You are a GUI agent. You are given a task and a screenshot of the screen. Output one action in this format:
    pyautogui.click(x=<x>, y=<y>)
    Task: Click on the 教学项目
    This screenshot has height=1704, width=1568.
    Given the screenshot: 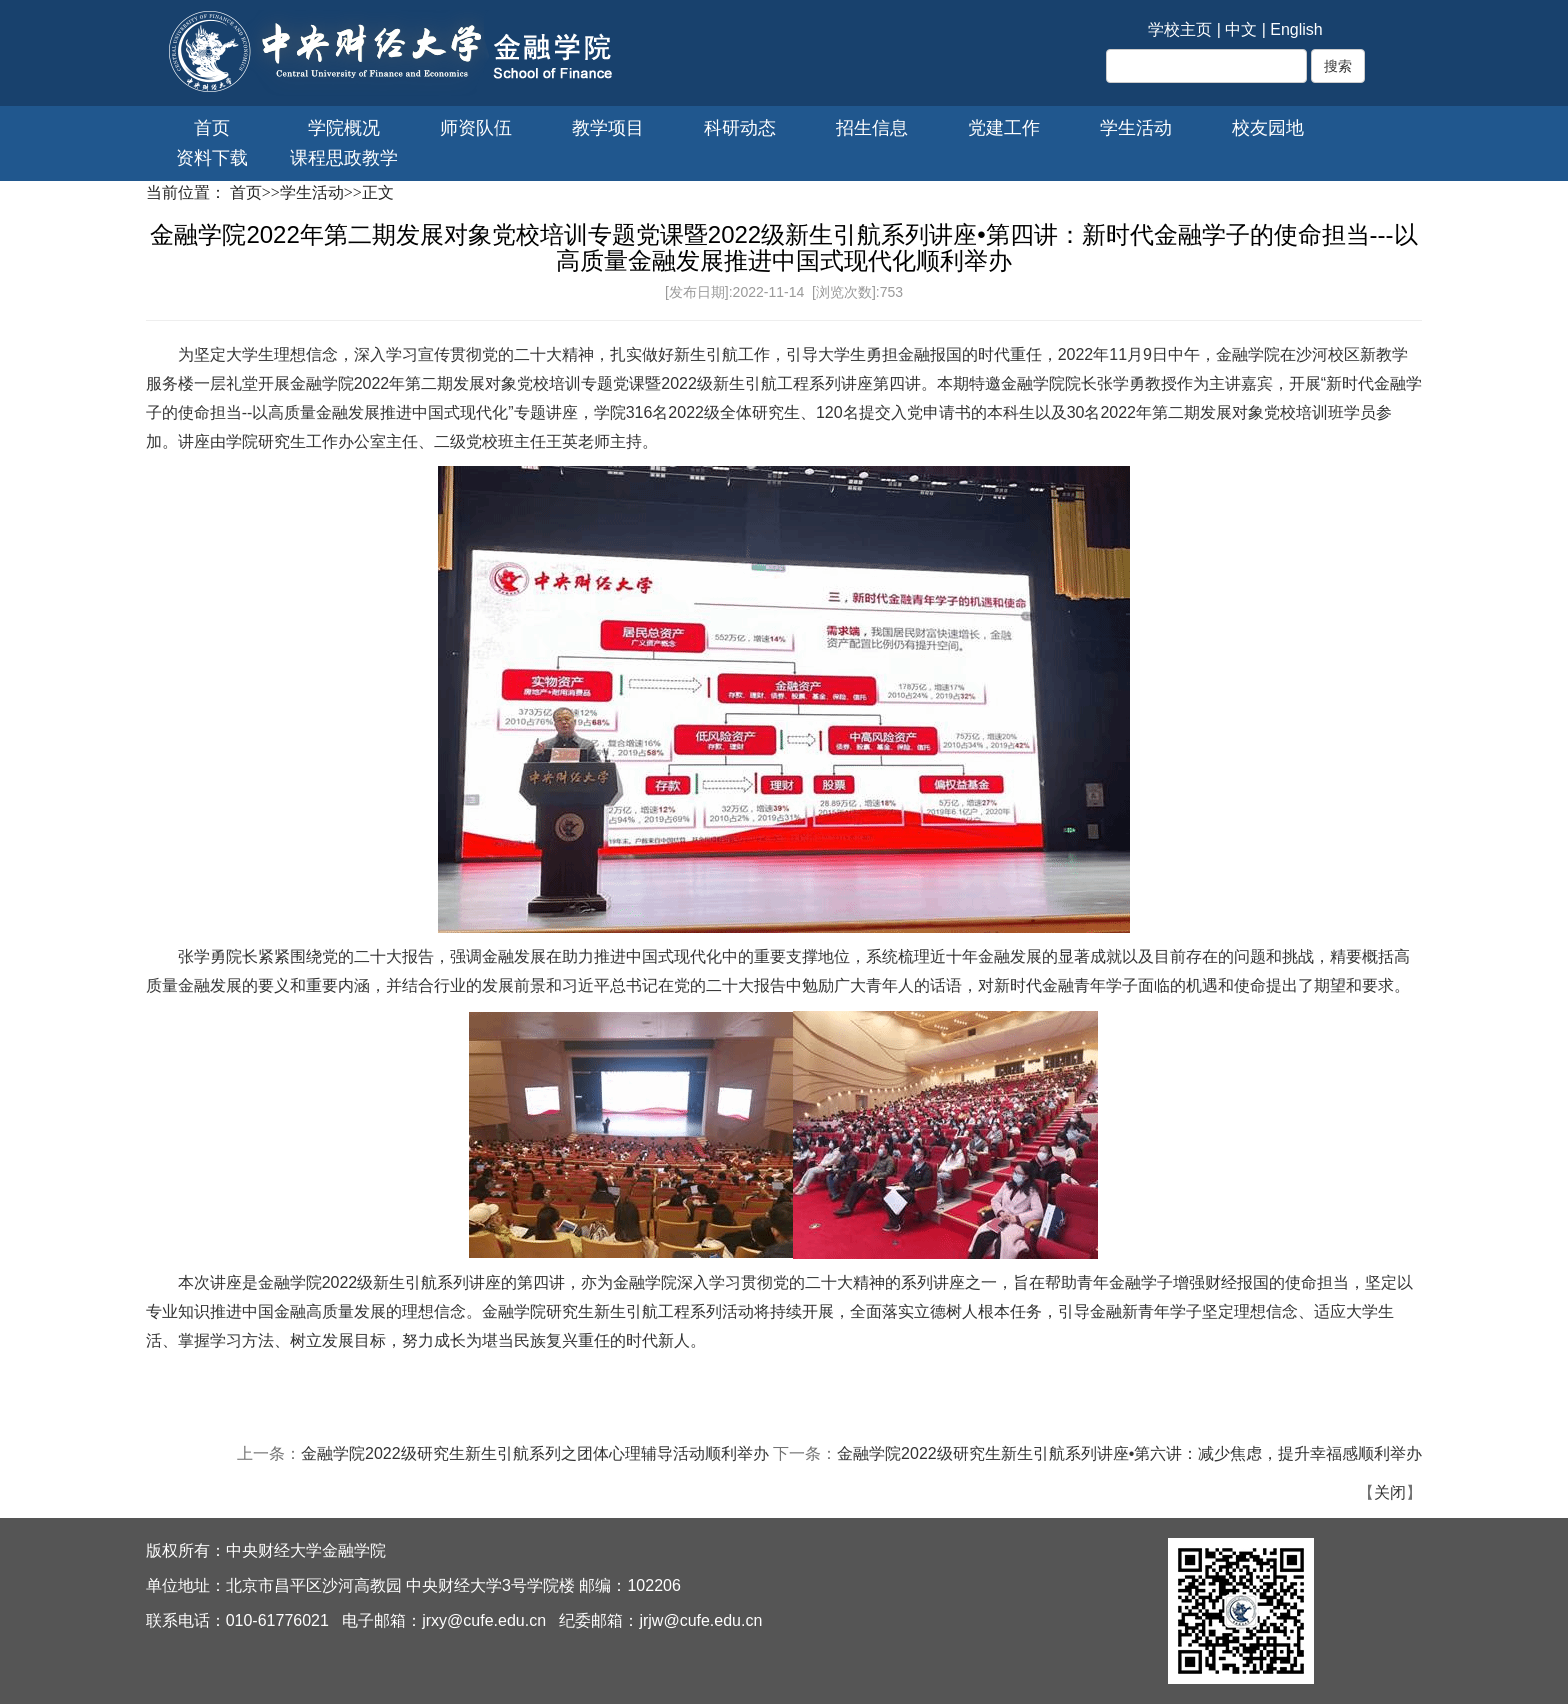 What is the action you would take?
    pyautogui.click(x=608, y=128)
    